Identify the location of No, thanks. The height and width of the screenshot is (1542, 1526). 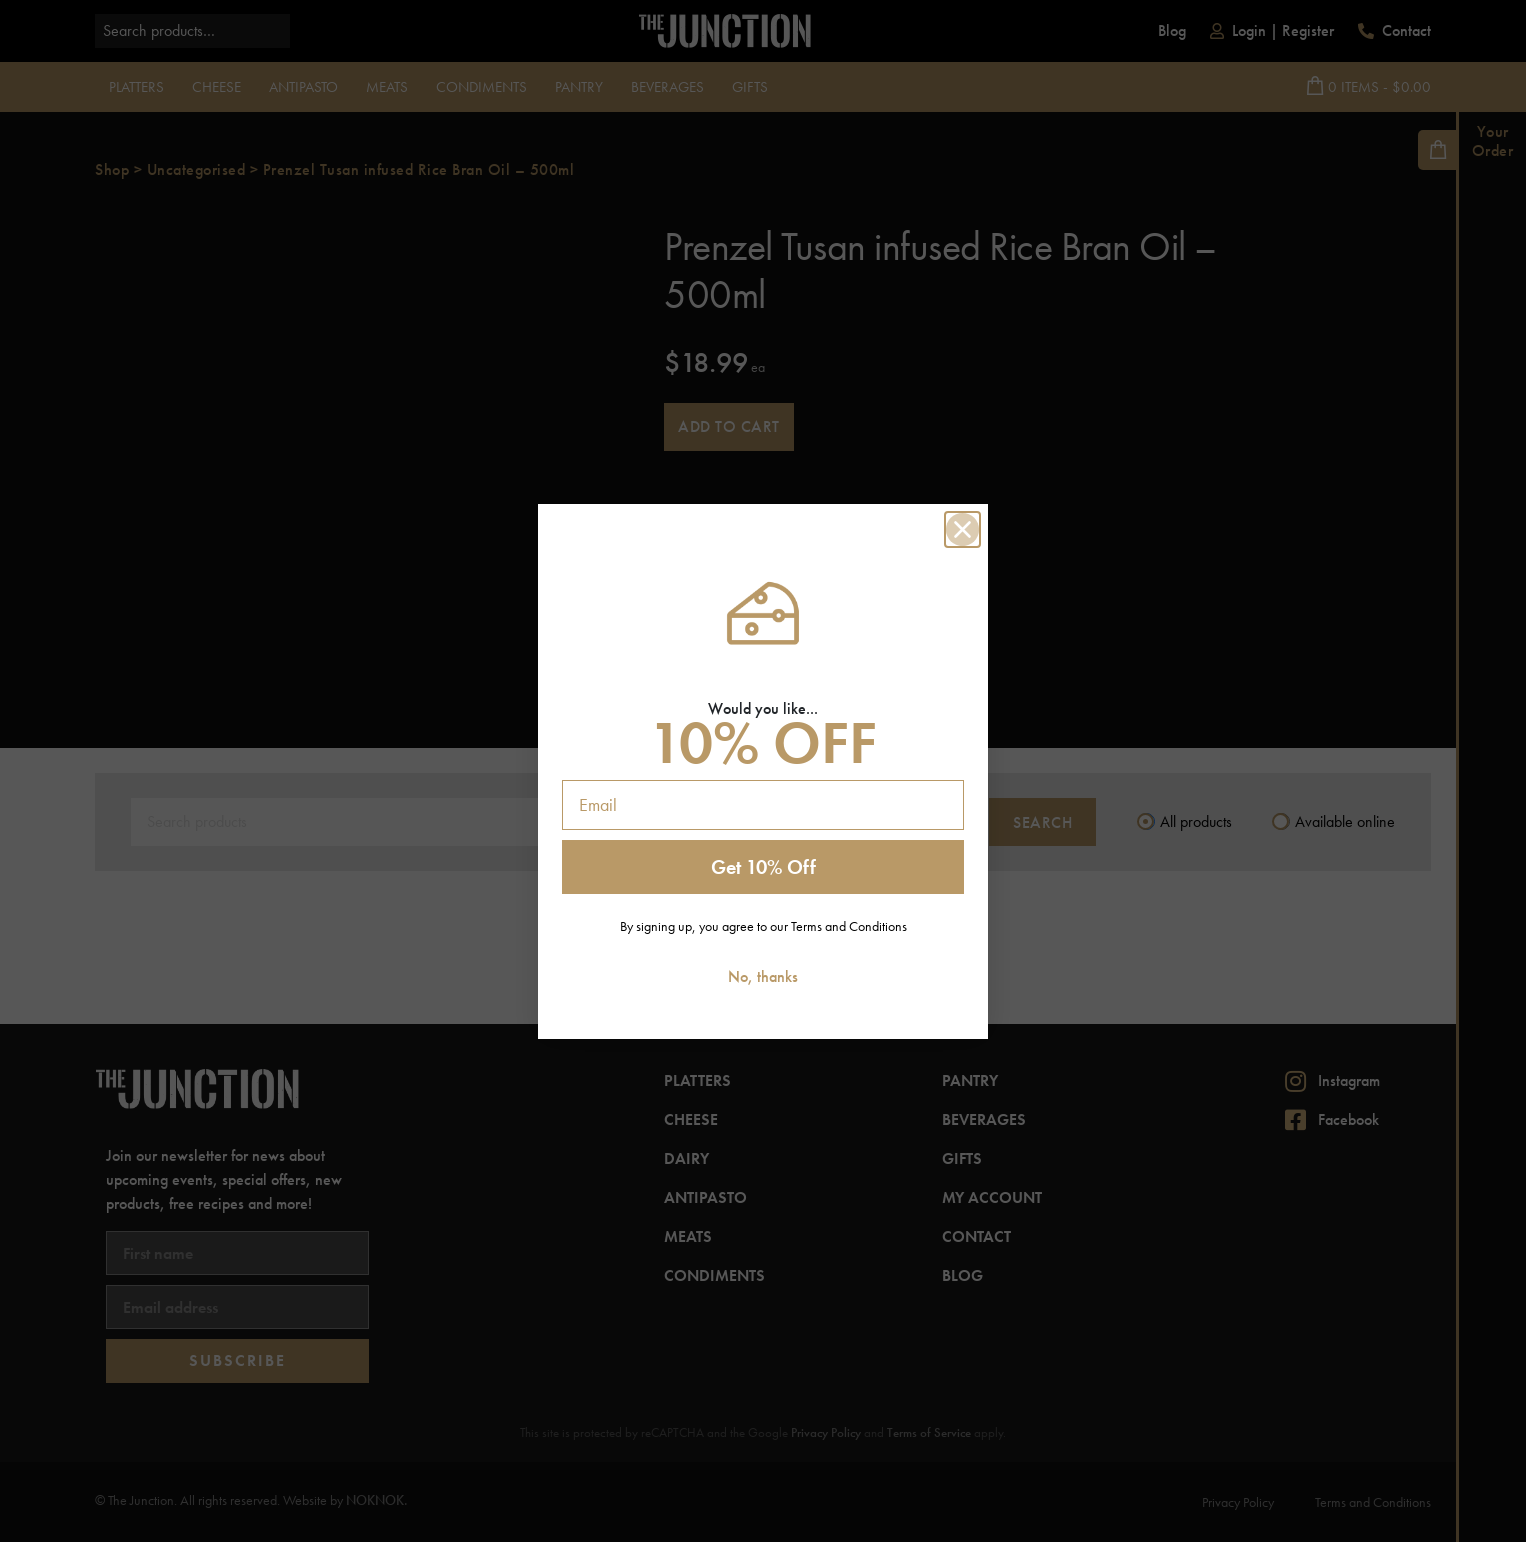
(763, 976).